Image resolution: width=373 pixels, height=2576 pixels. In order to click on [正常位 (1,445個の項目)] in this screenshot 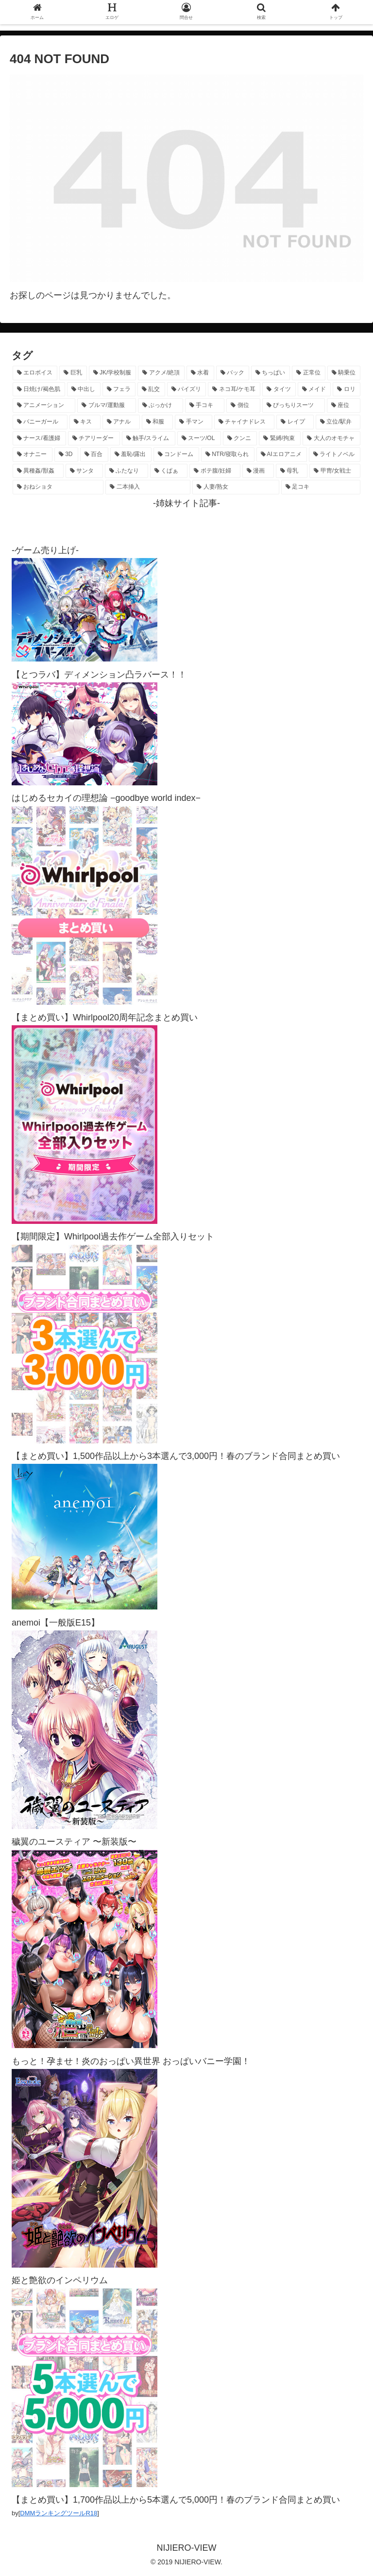, I will do `click(308, 373)`.